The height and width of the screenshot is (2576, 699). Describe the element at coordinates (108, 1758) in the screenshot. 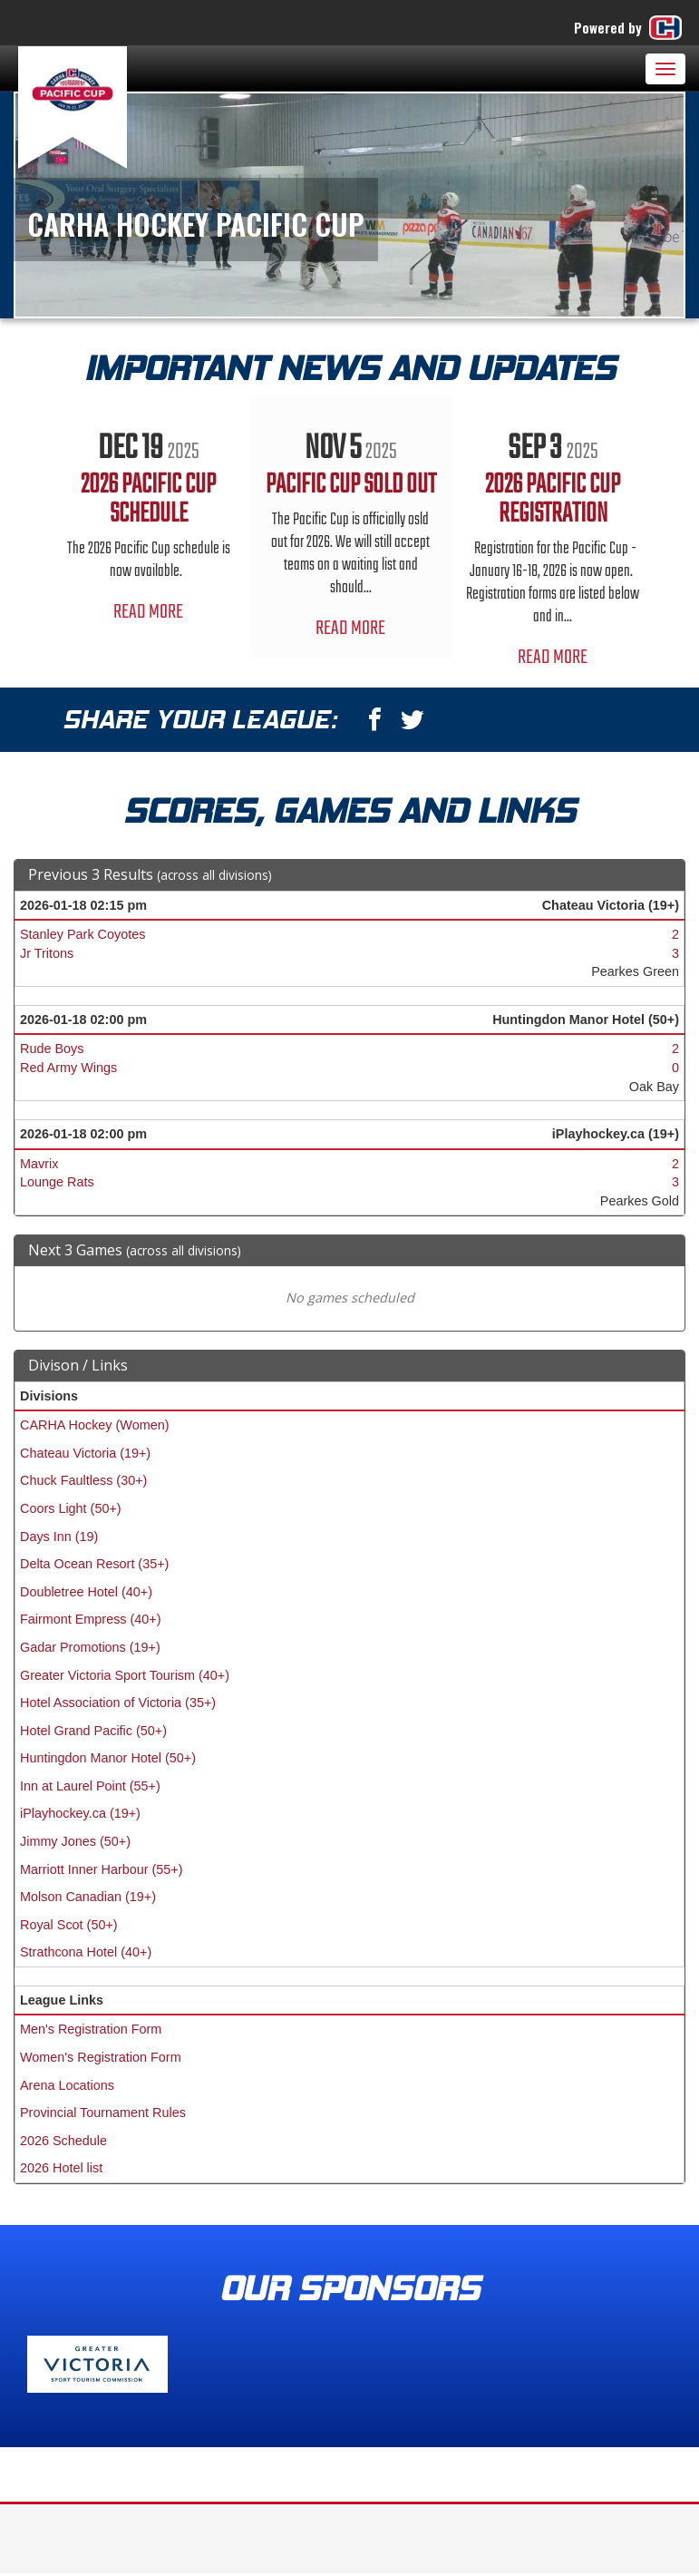

I see `Huntingdon Manor Hotel (50+)` at that location.